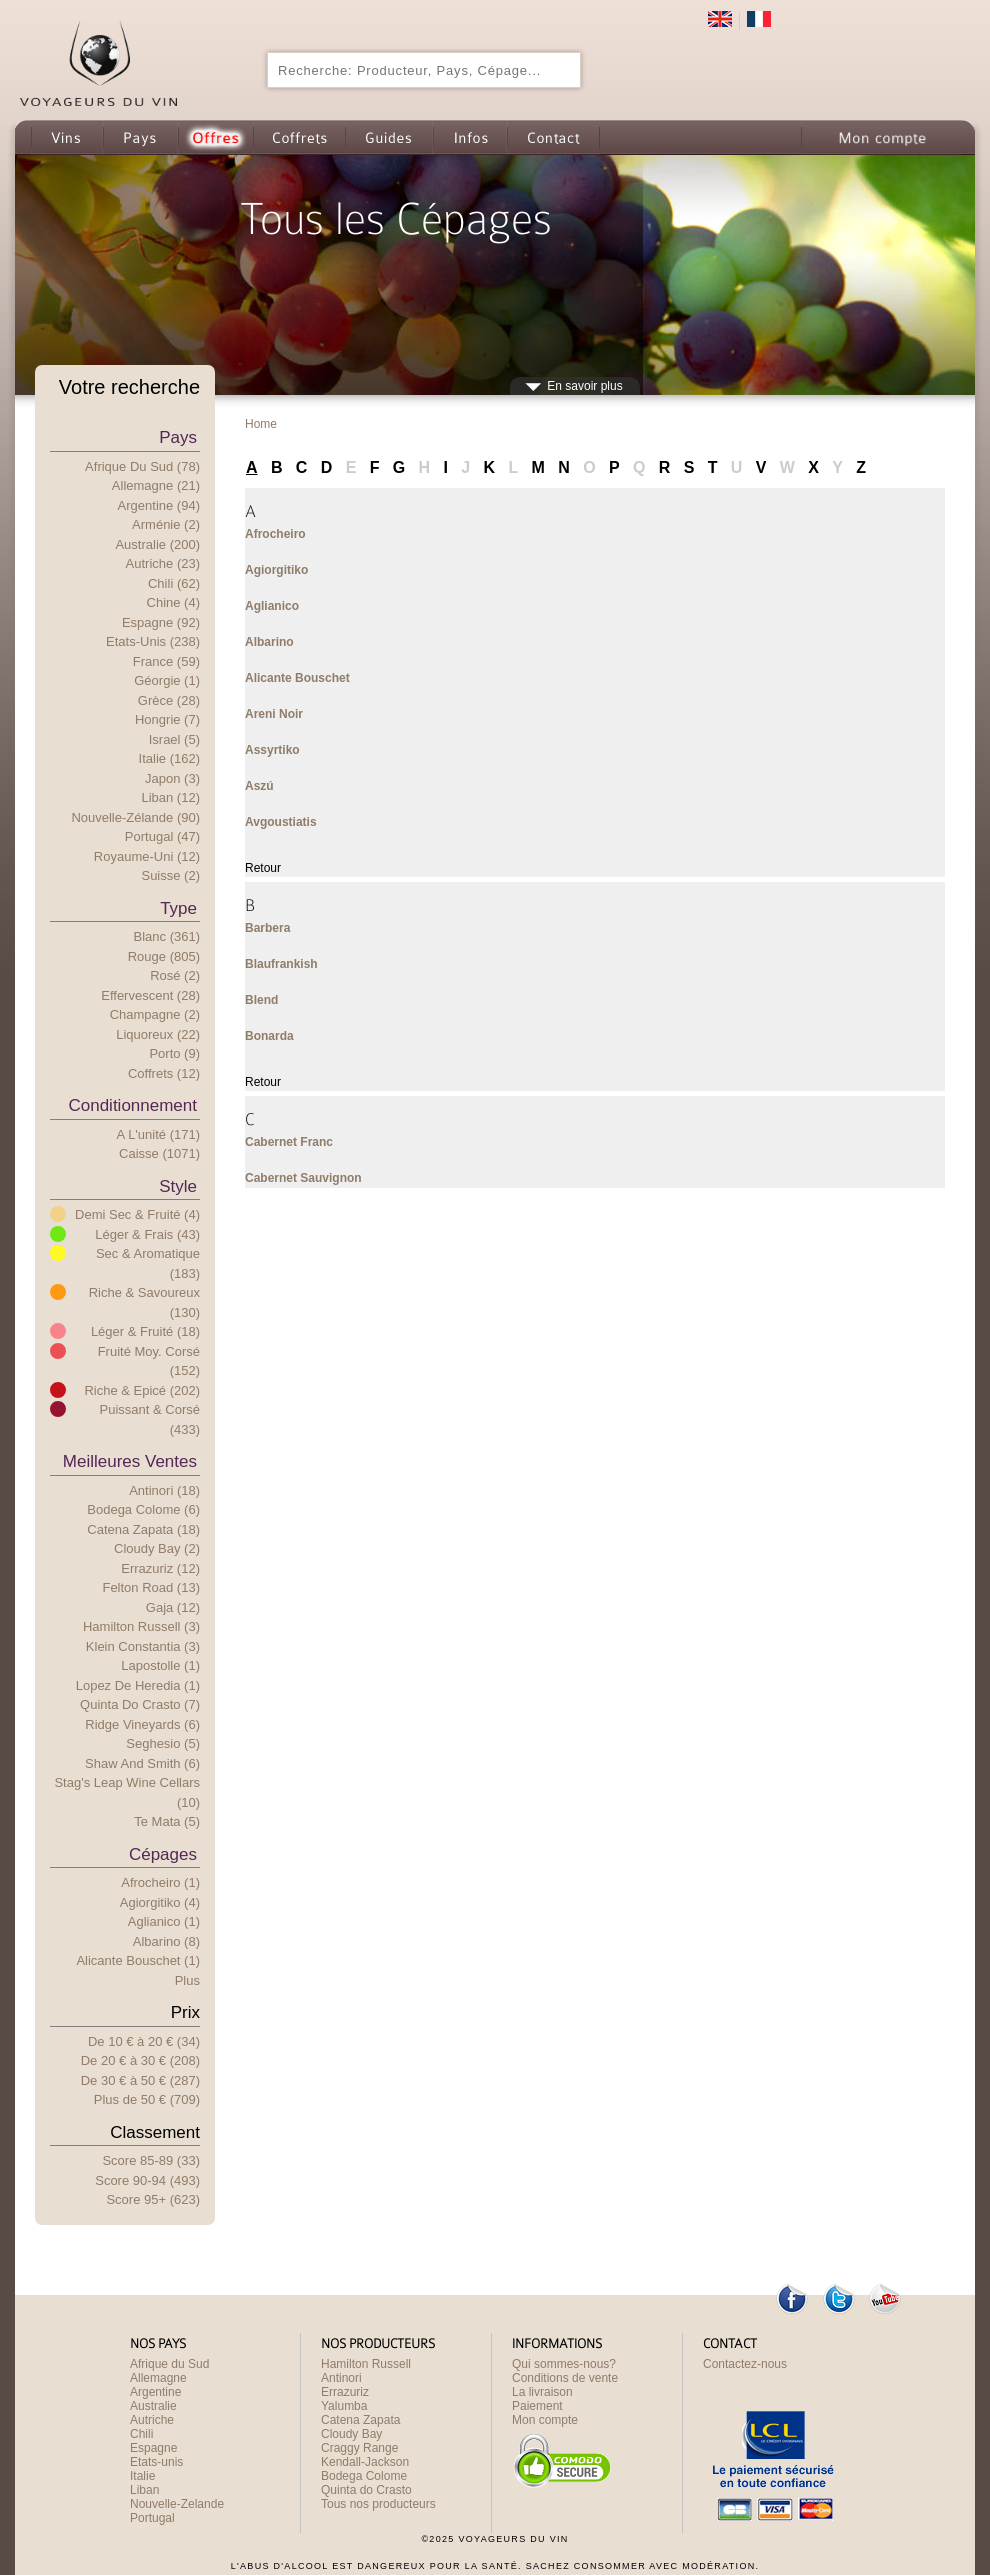 This screenshot has height=2575, width=990. What do you see at coordinates (389, 137) in the screenshot?
I see `Guides` at bounding box center [389, 137].